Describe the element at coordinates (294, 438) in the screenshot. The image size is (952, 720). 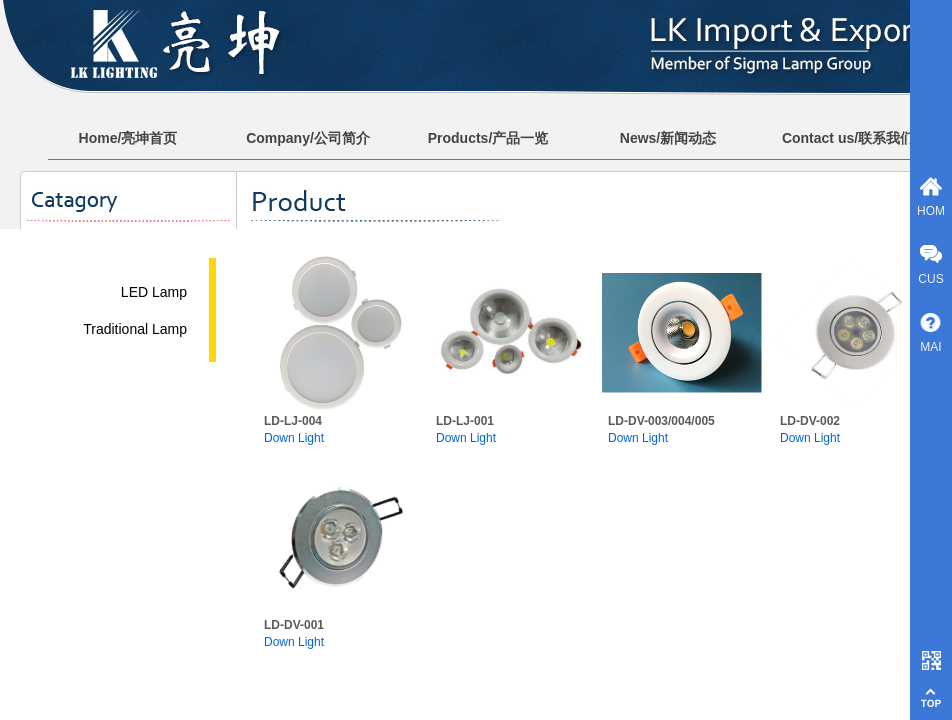
I see `Down Light` at that location.